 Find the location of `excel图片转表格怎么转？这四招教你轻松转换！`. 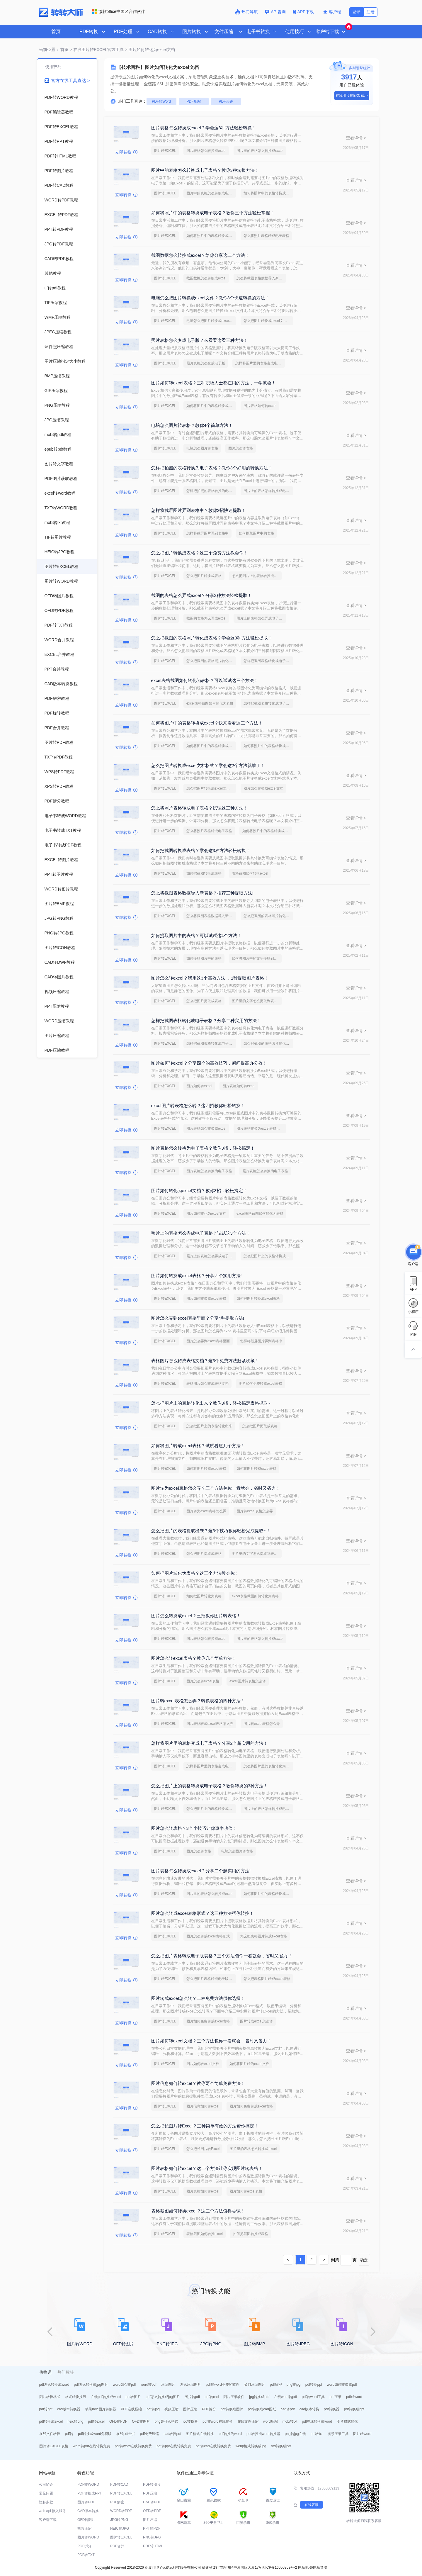

excel图片转表格怎么转？这四招教你轻松转换！ is located at coordinates (198, 1105).